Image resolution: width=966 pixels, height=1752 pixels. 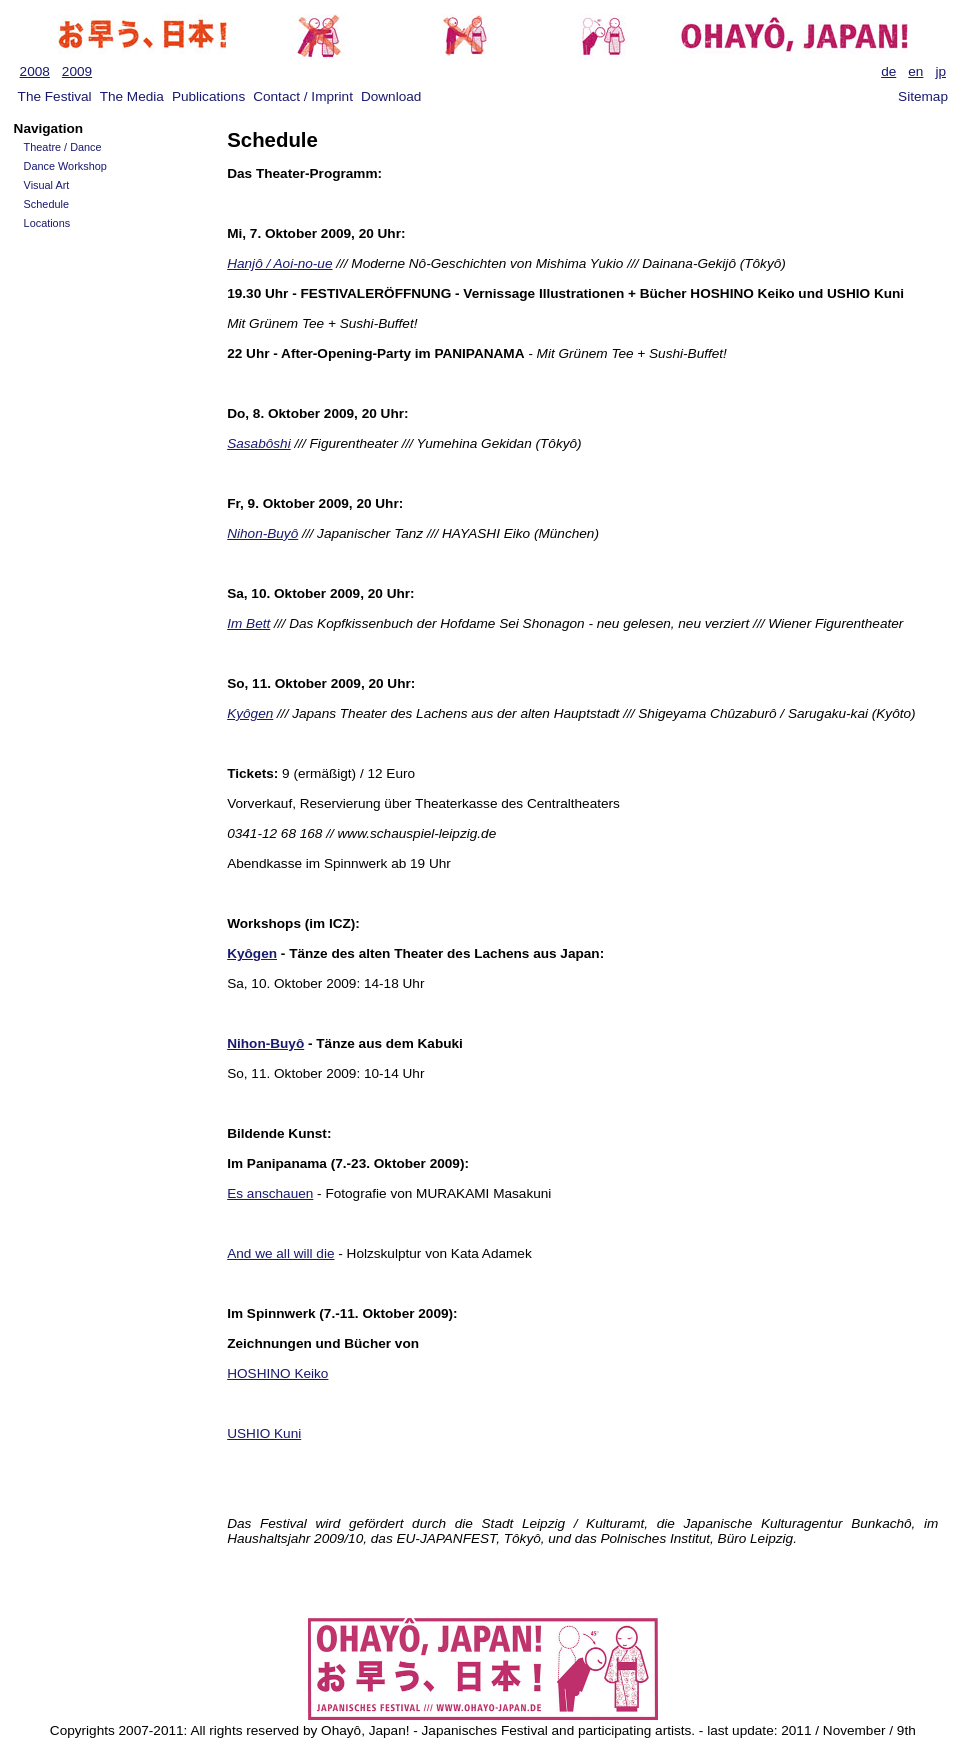 I want to click on The Festival, so click(x=55, y=96).